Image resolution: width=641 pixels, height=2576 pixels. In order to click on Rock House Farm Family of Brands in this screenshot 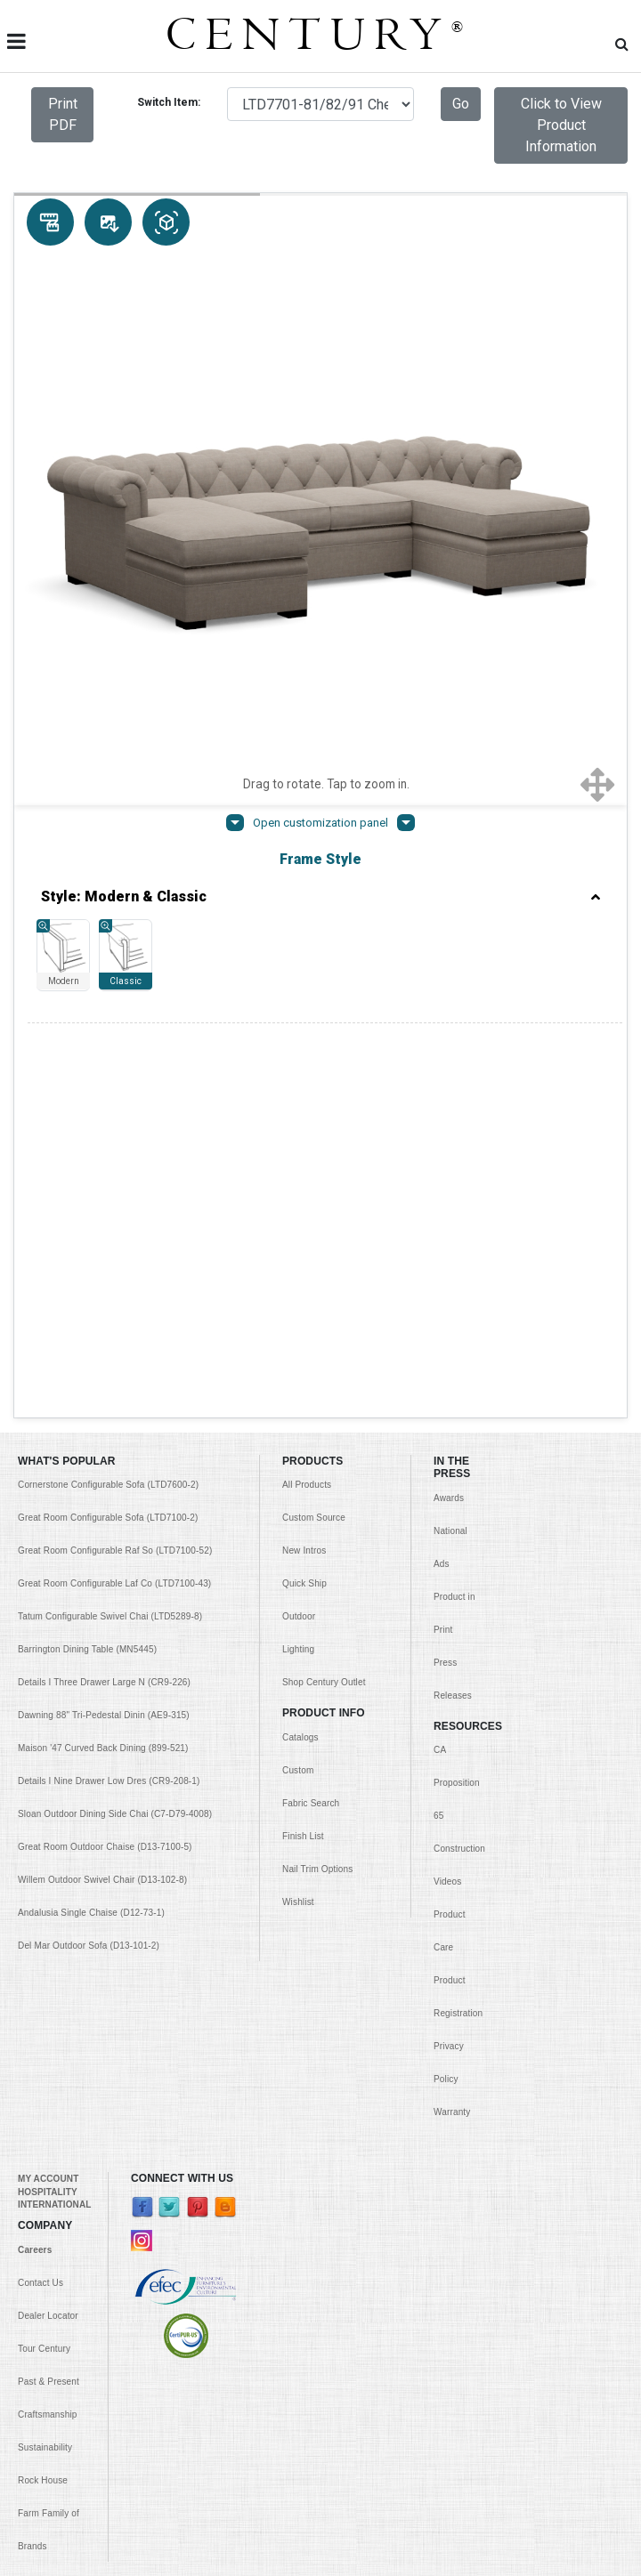, I will do `click(48, 2085)`.